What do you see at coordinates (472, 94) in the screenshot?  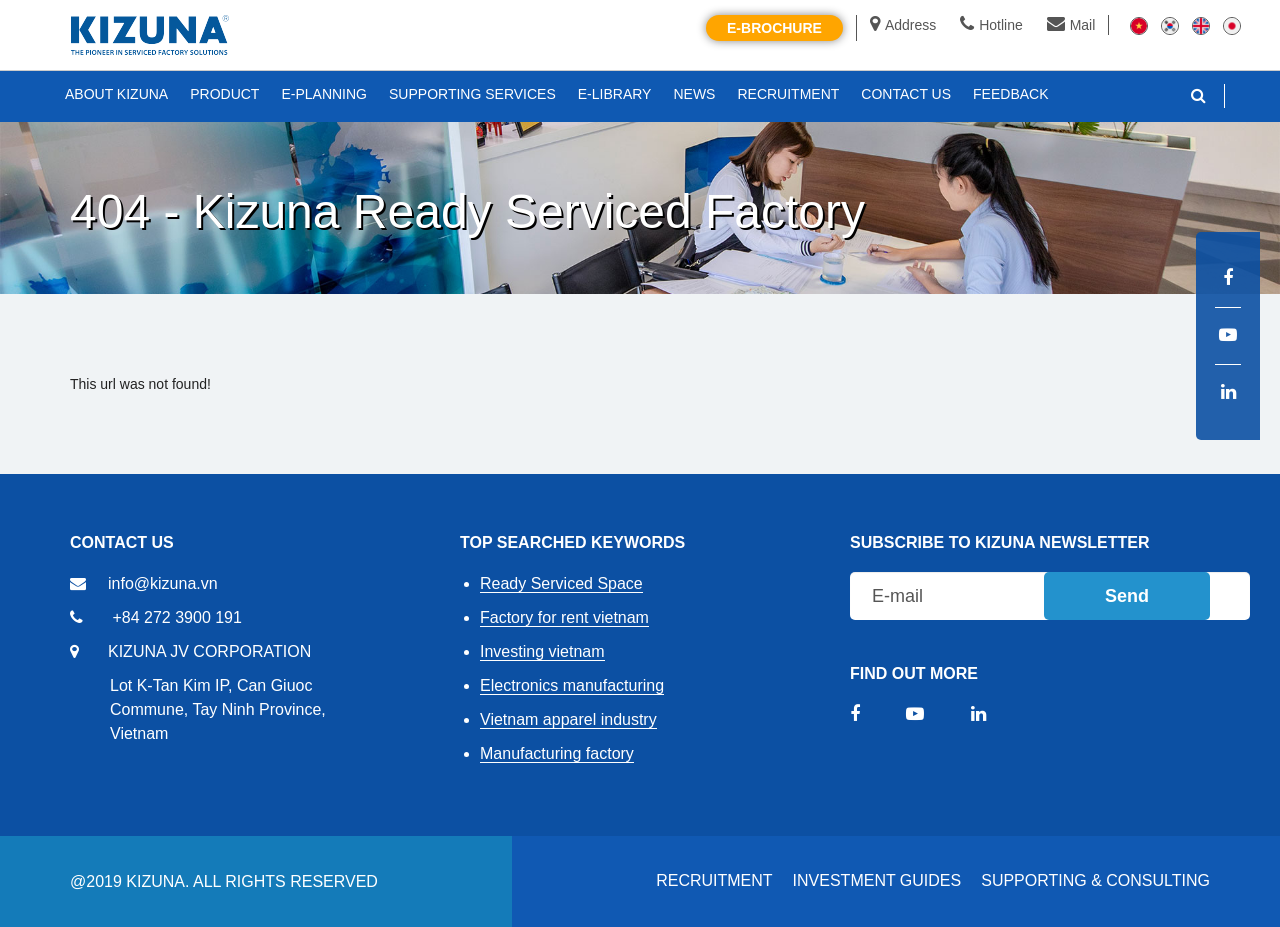 I see `SUPPORTING SERVICES` at bounding box center [472, 94].